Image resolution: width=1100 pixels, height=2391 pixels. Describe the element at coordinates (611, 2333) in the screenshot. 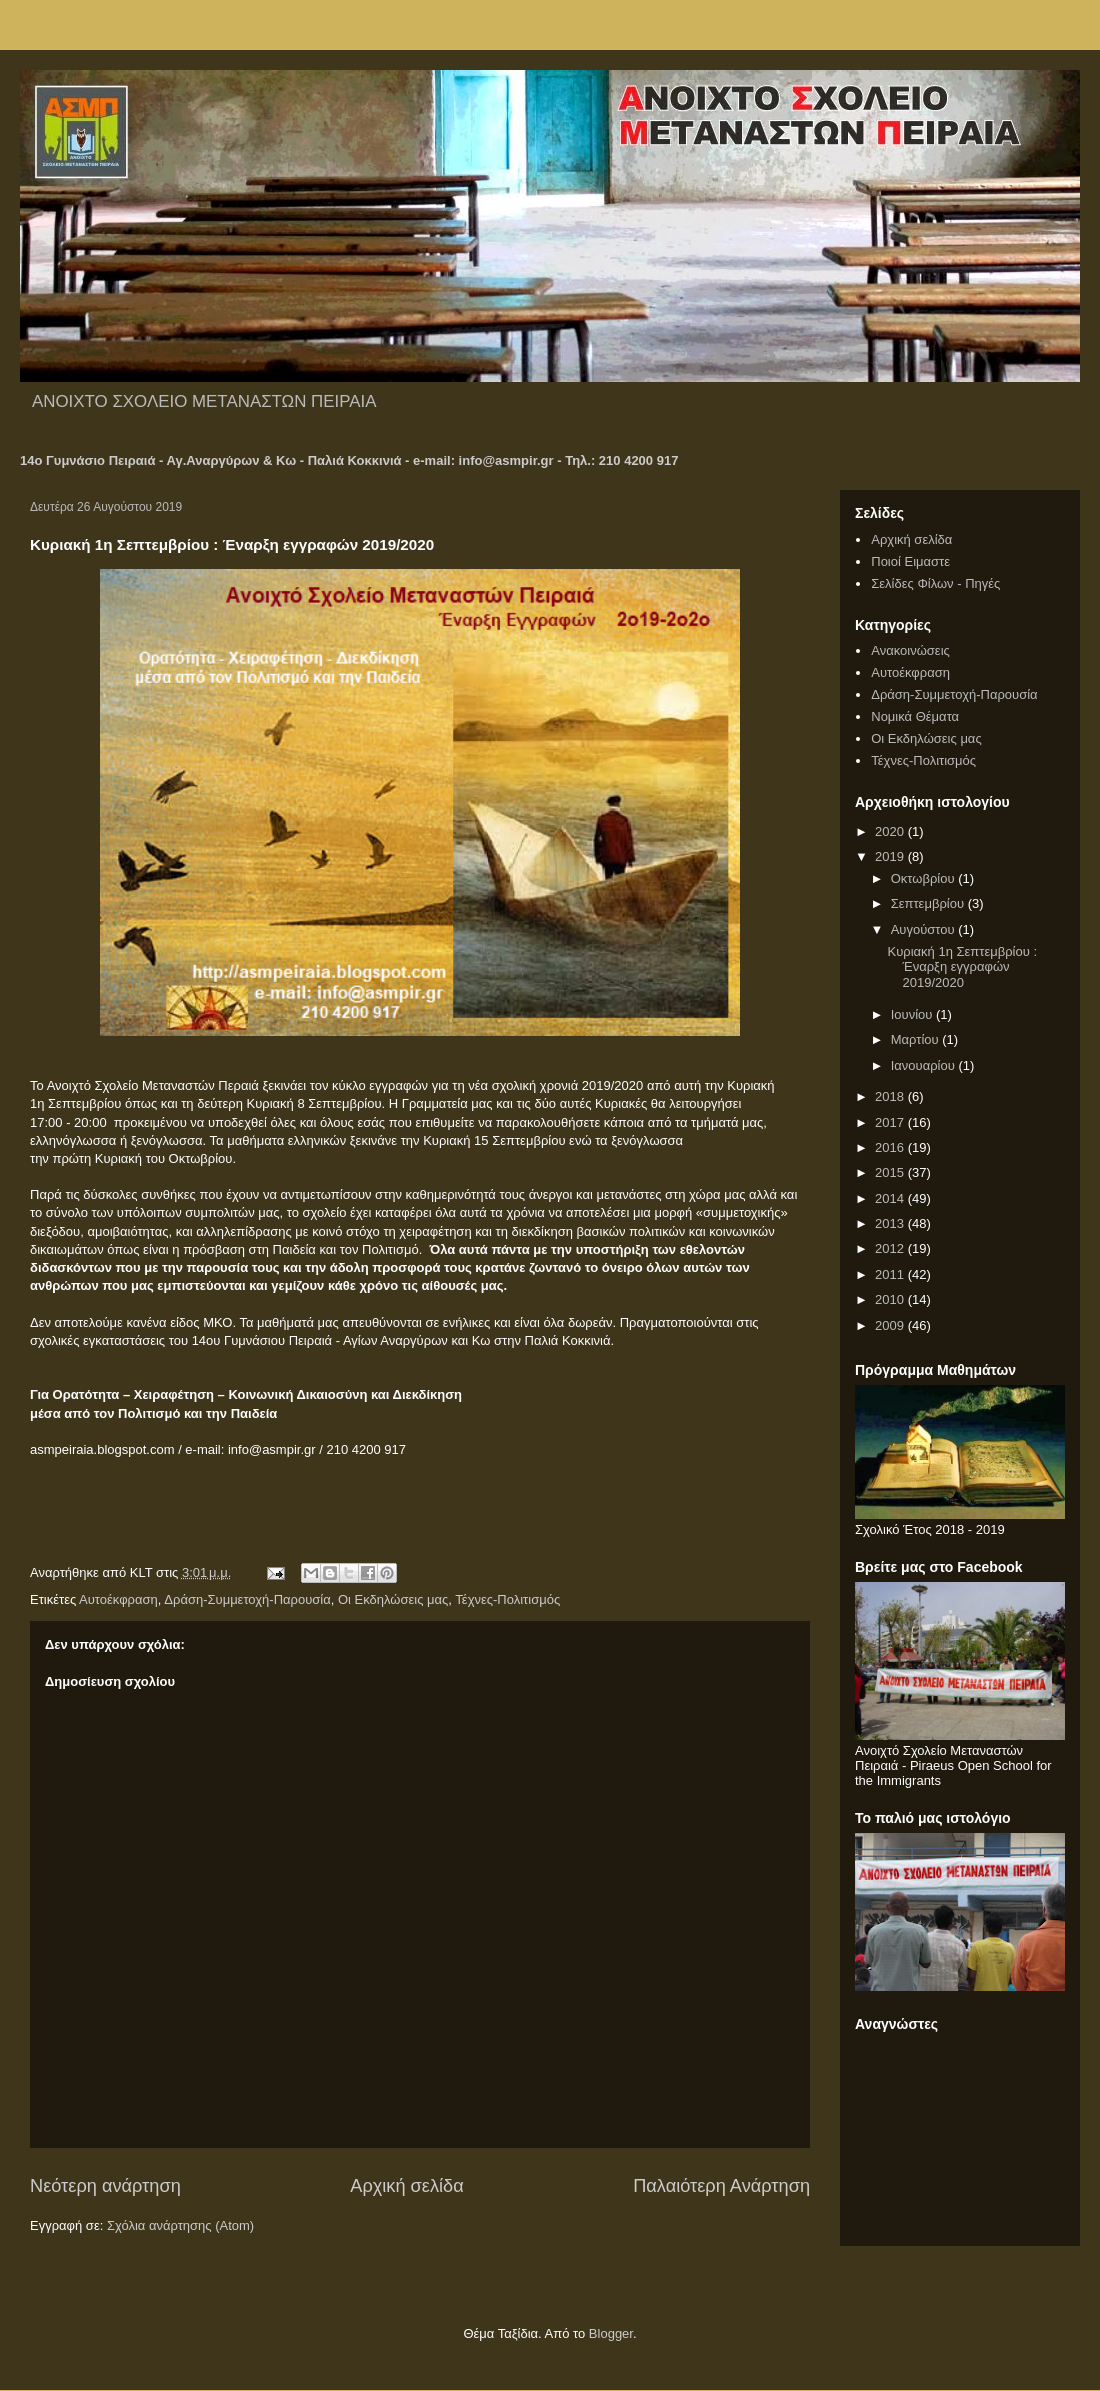

I see `Blogger` at that location.